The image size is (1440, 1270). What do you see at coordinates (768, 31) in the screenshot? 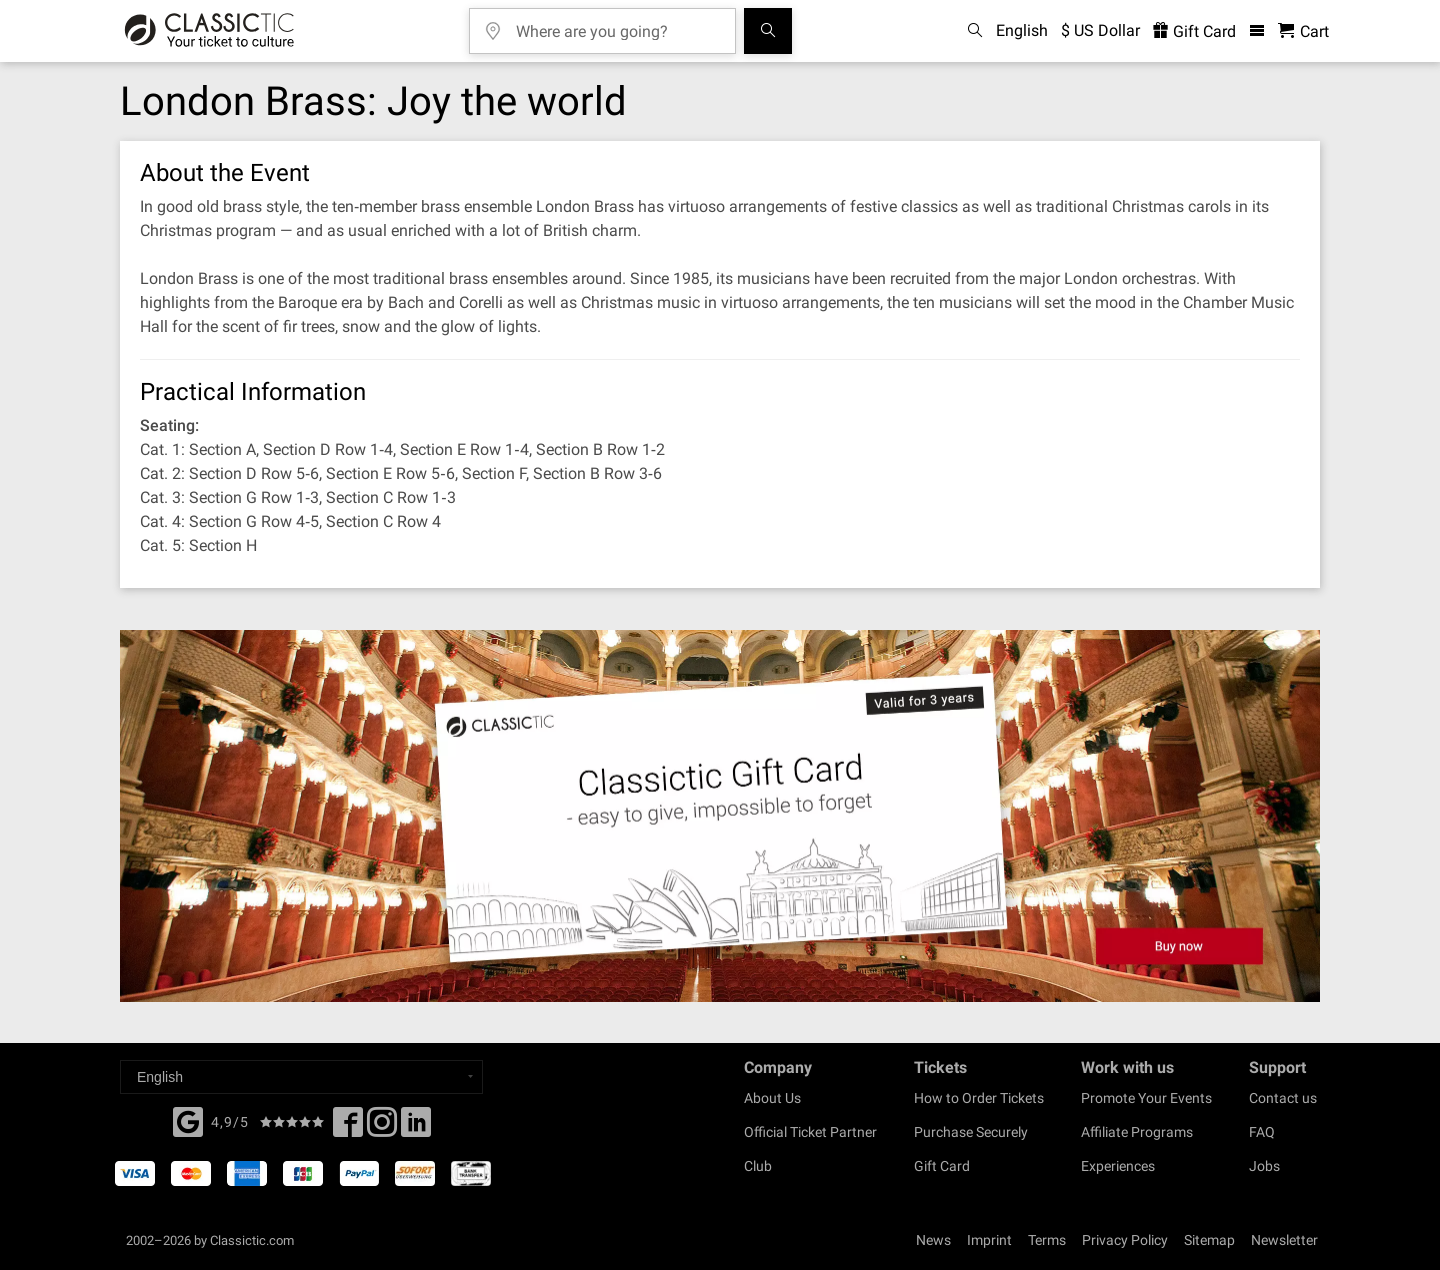
I see `[Search]` at bounding box center [768, 31].